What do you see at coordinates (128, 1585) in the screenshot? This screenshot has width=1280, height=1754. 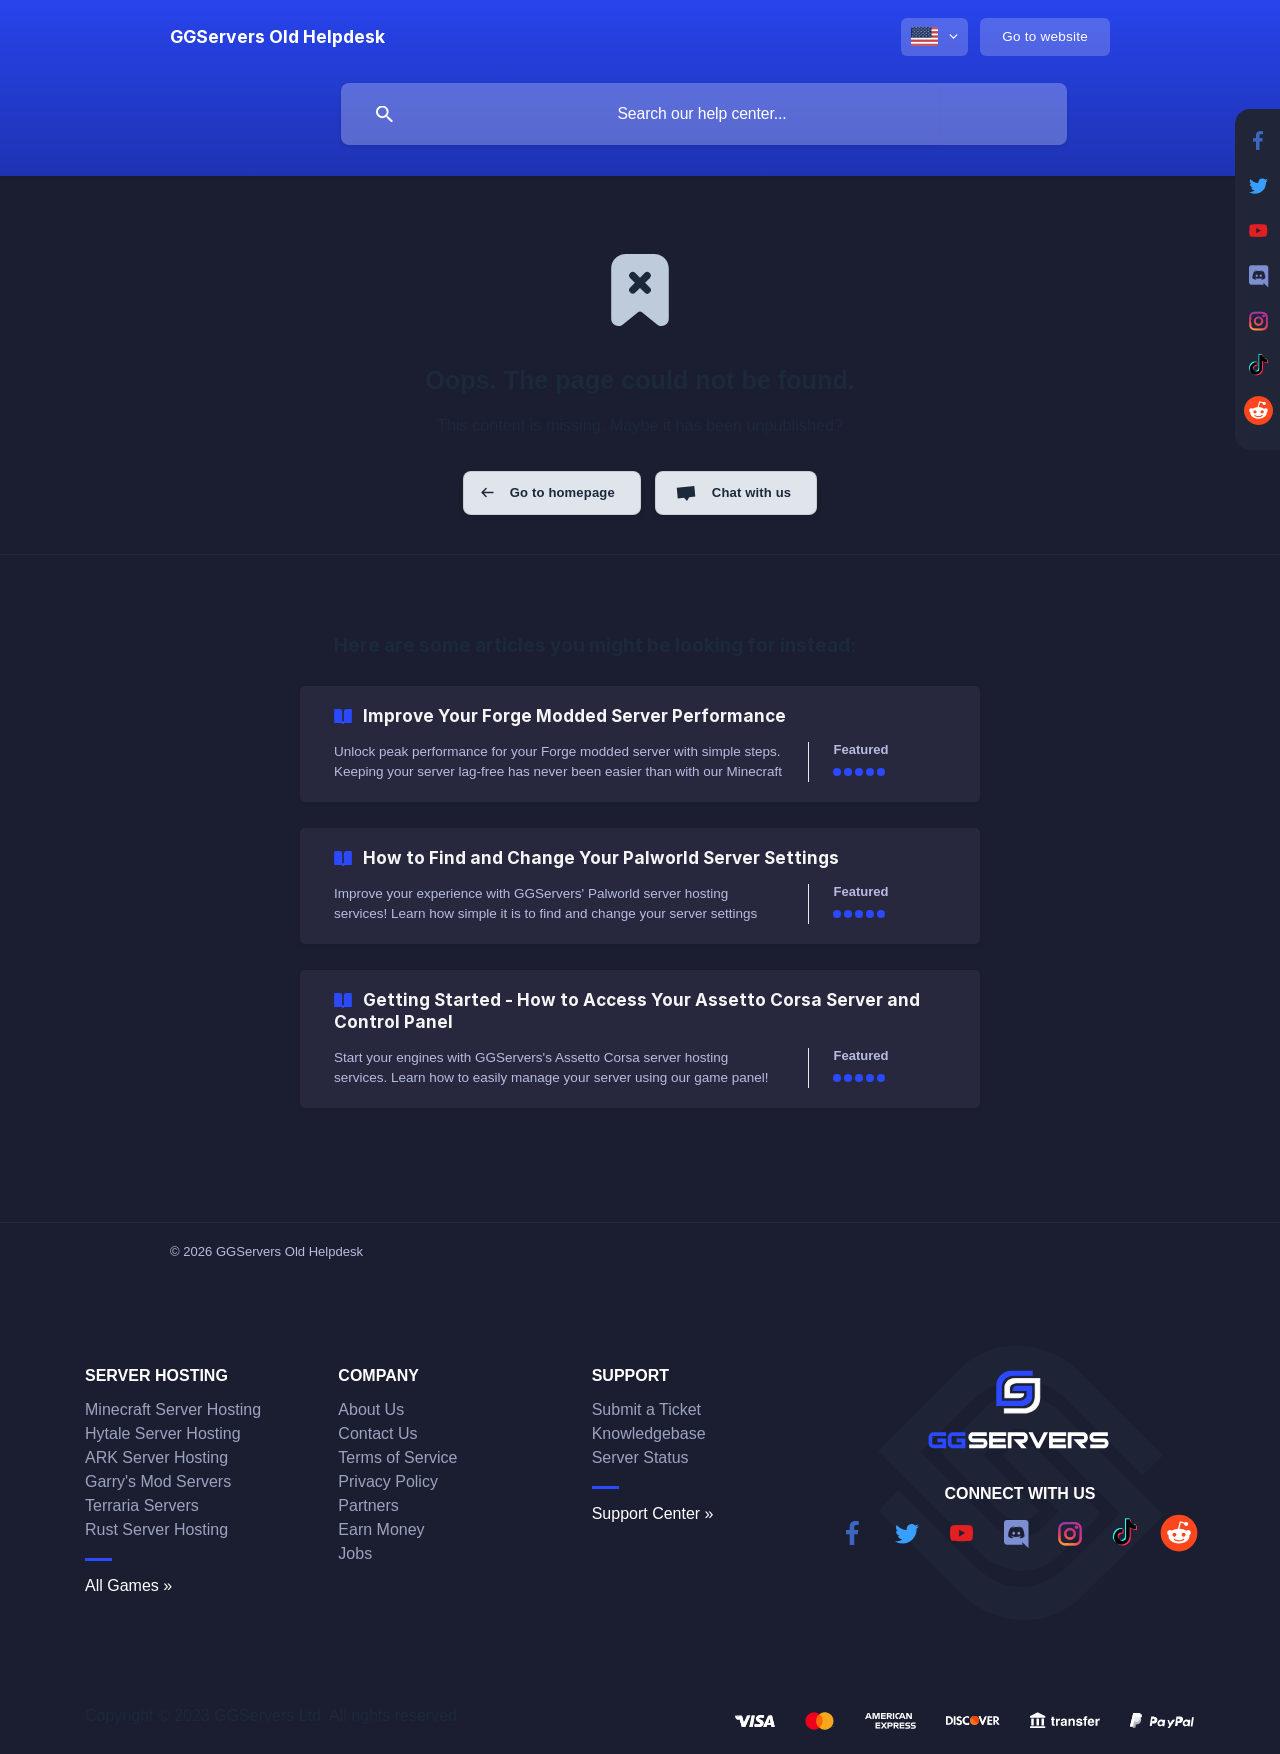 I see `All Games »` at bounding box center [128, 1585].